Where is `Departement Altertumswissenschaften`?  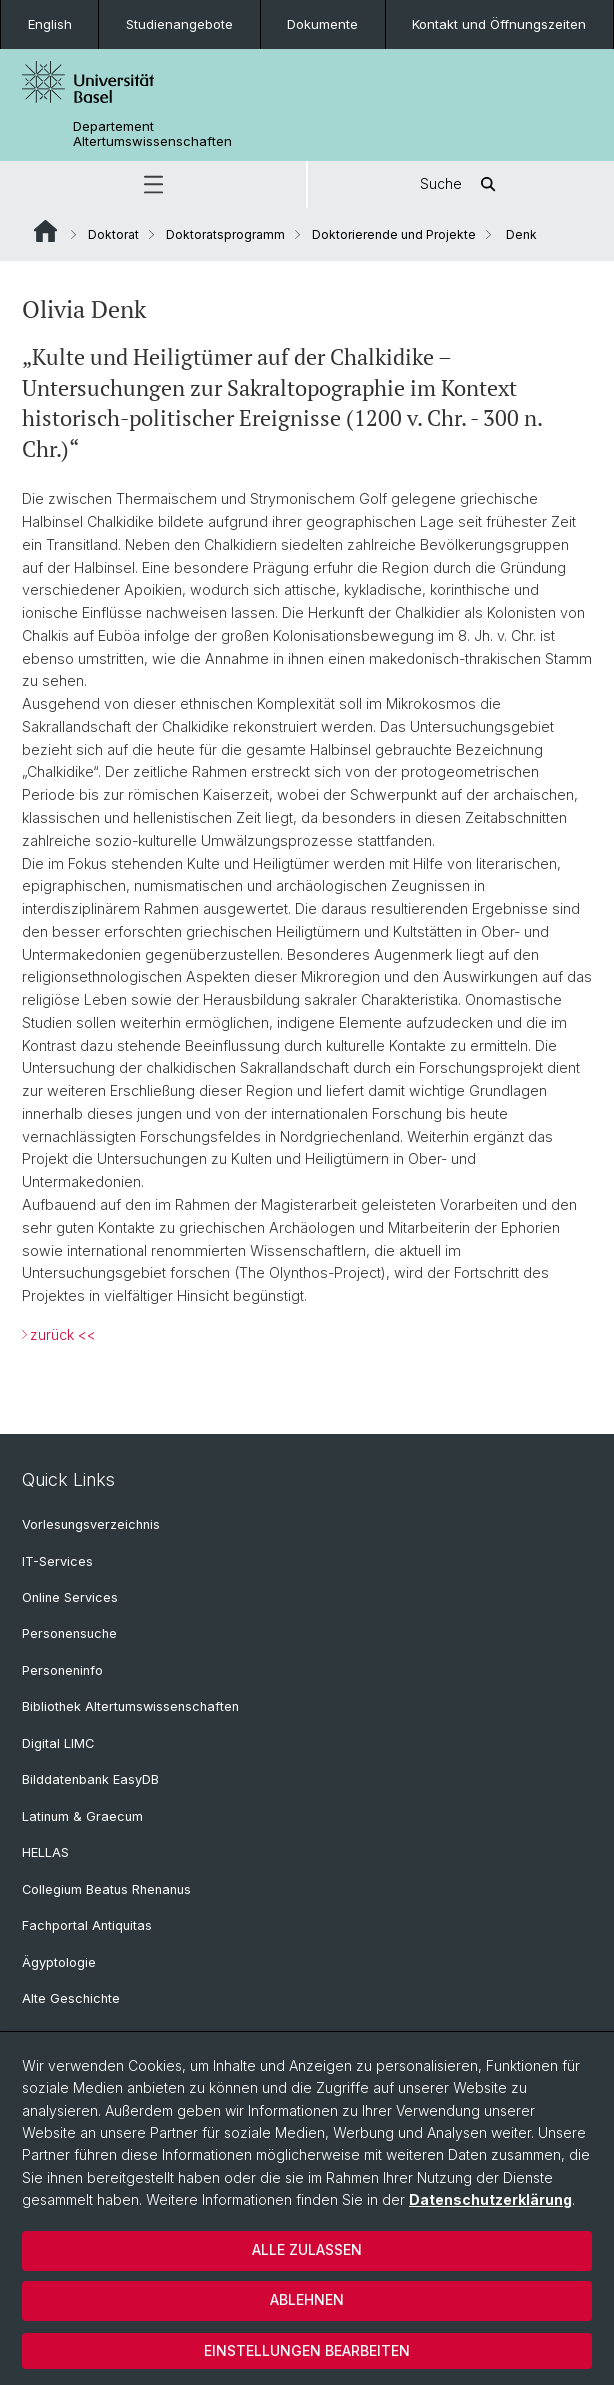
Departement Altertumswissenschaften is located at coordinates (152, 134).